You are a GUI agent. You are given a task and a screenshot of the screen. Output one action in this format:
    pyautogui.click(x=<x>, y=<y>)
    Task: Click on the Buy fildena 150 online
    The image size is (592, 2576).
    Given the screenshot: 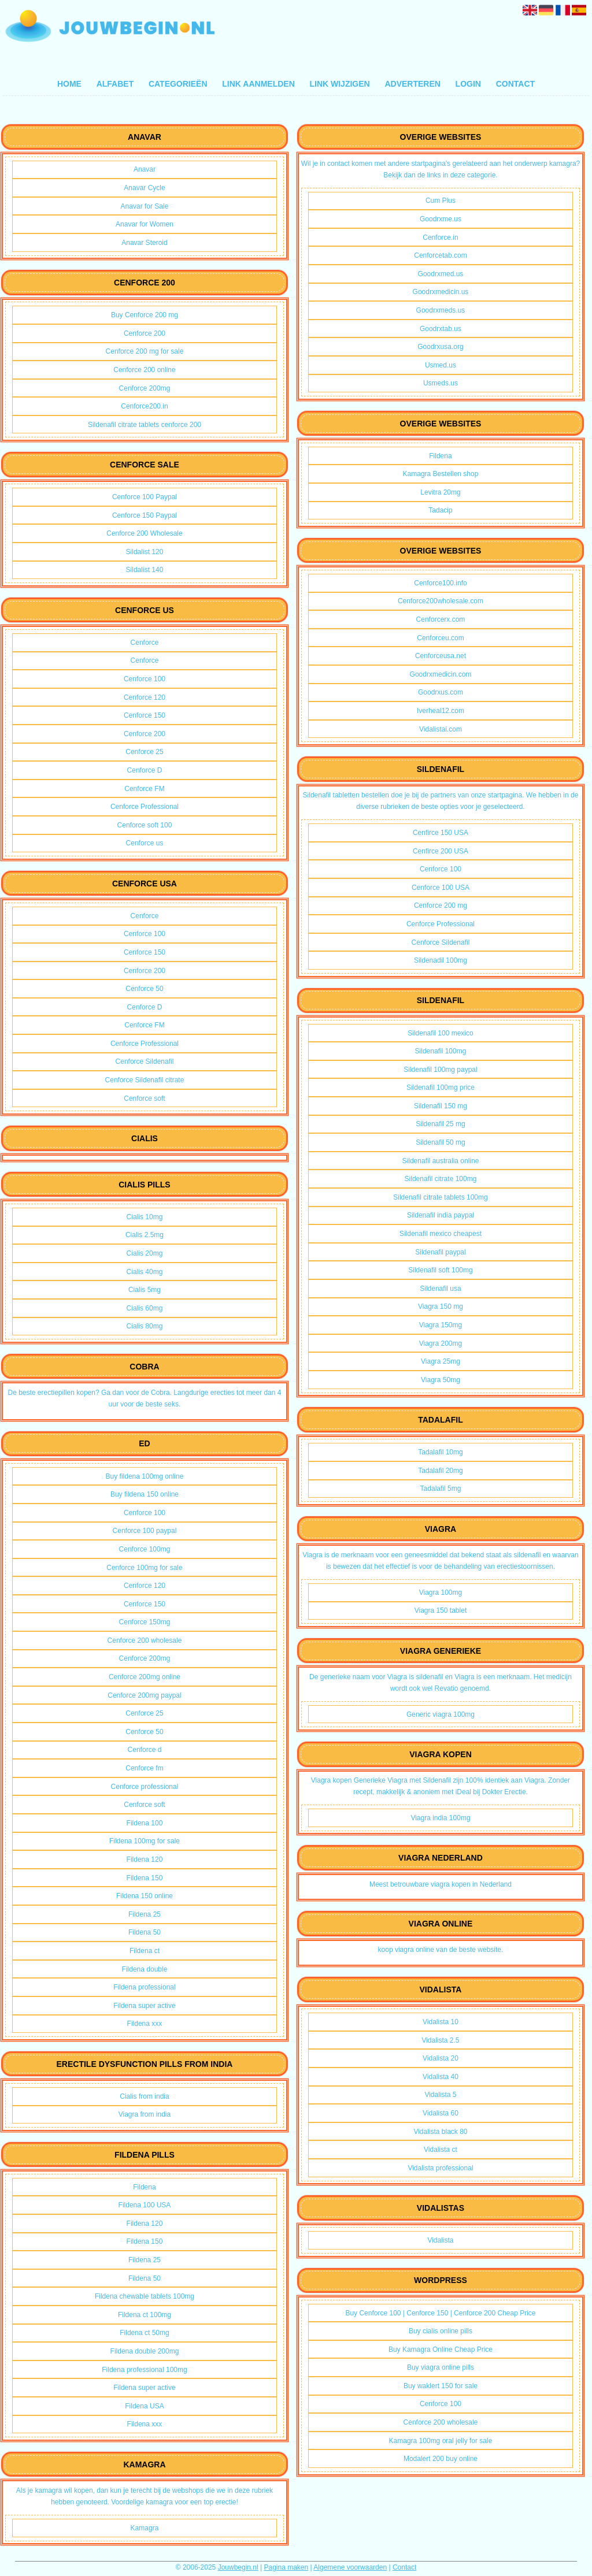 What is the action you would take?
    pyautogui.click(x=144, y=1494)
    